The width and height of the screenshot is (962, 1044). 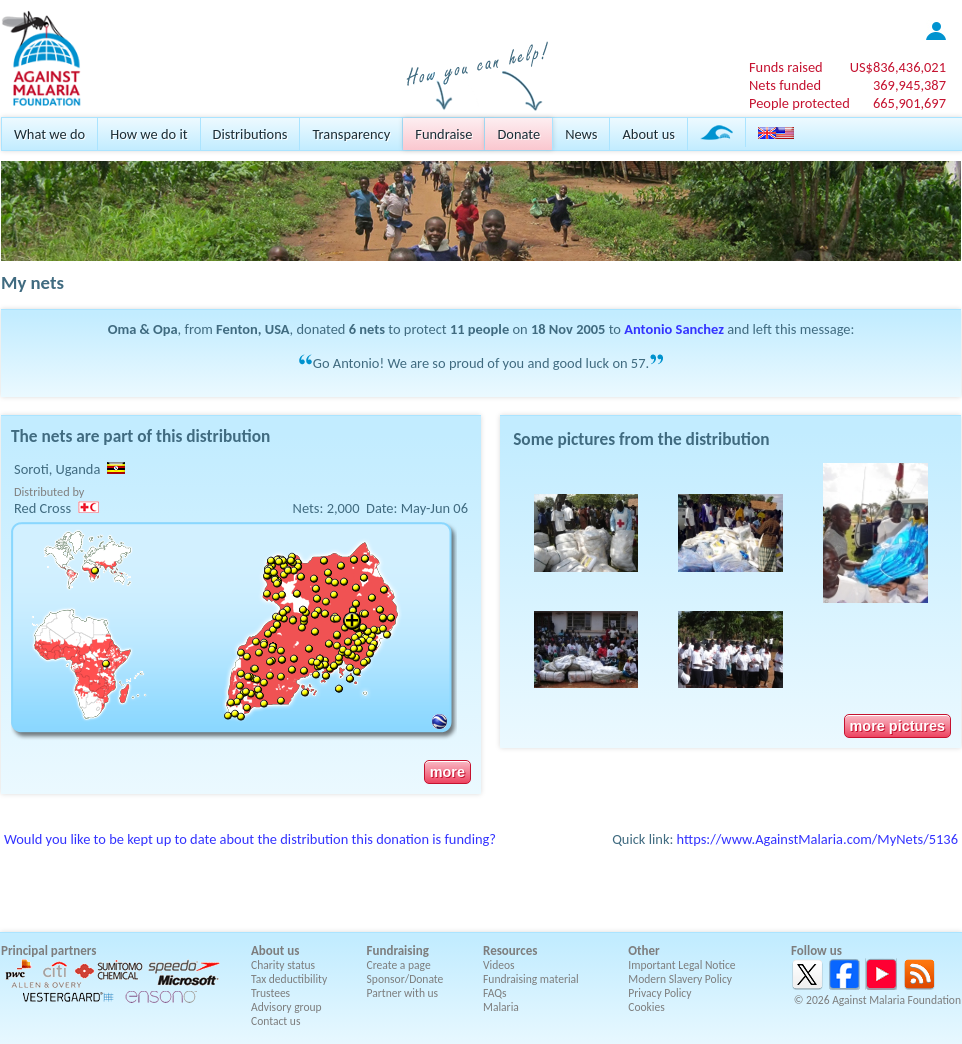 What do you see at coordinates (659, 993) in the screenshot?
I see `Privacy Policy` at bounding box center [659, 993].